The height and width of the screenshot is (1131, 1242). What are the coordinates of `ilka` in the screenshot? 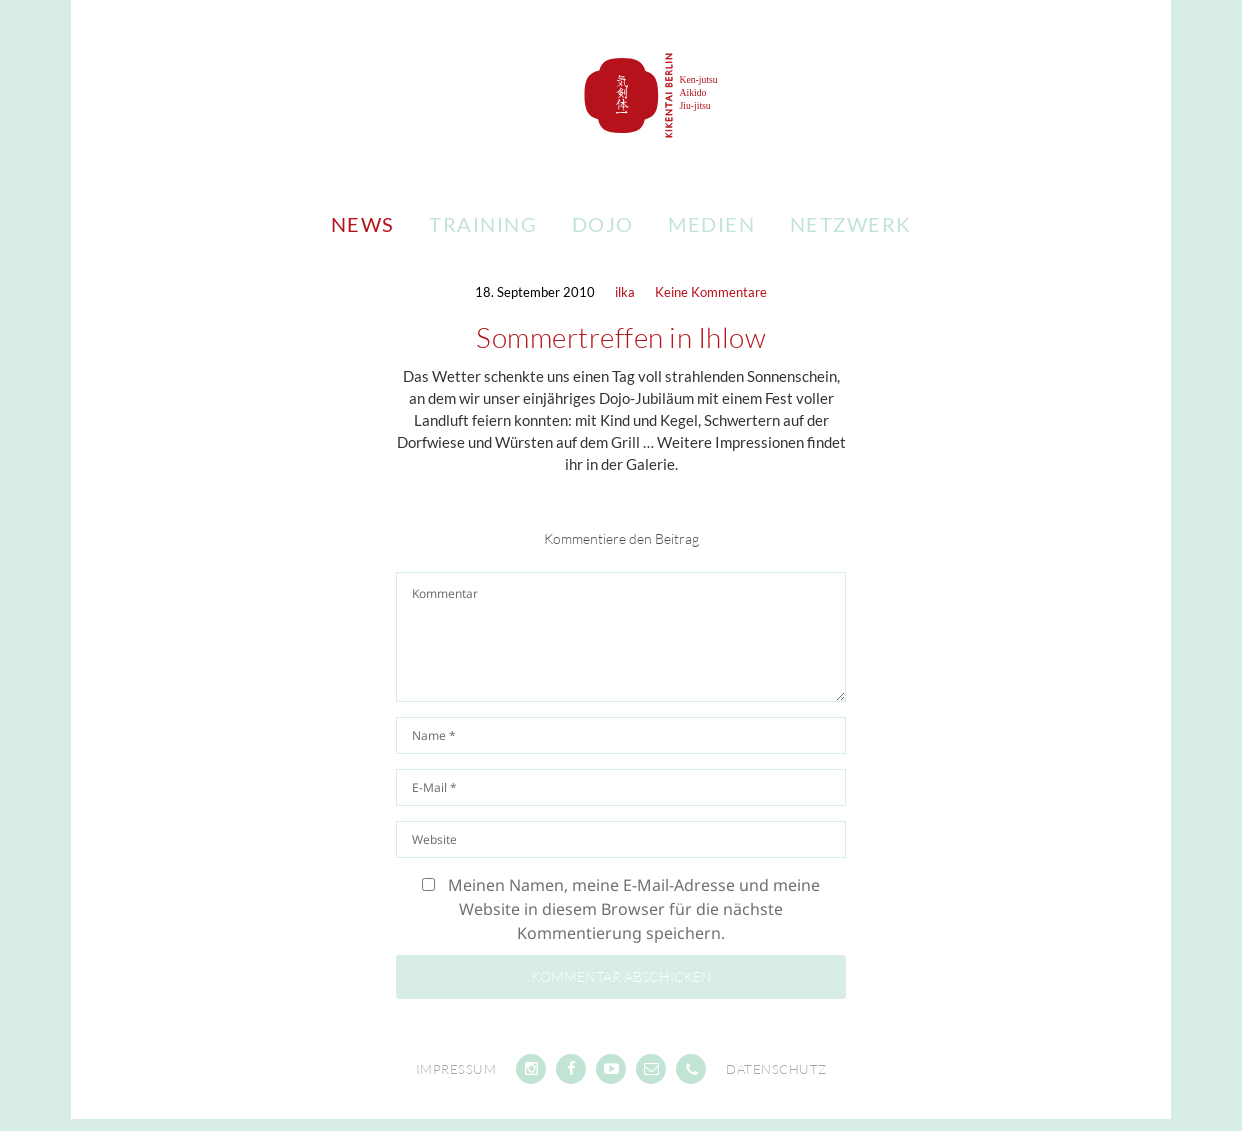 It's located at (625, 292).